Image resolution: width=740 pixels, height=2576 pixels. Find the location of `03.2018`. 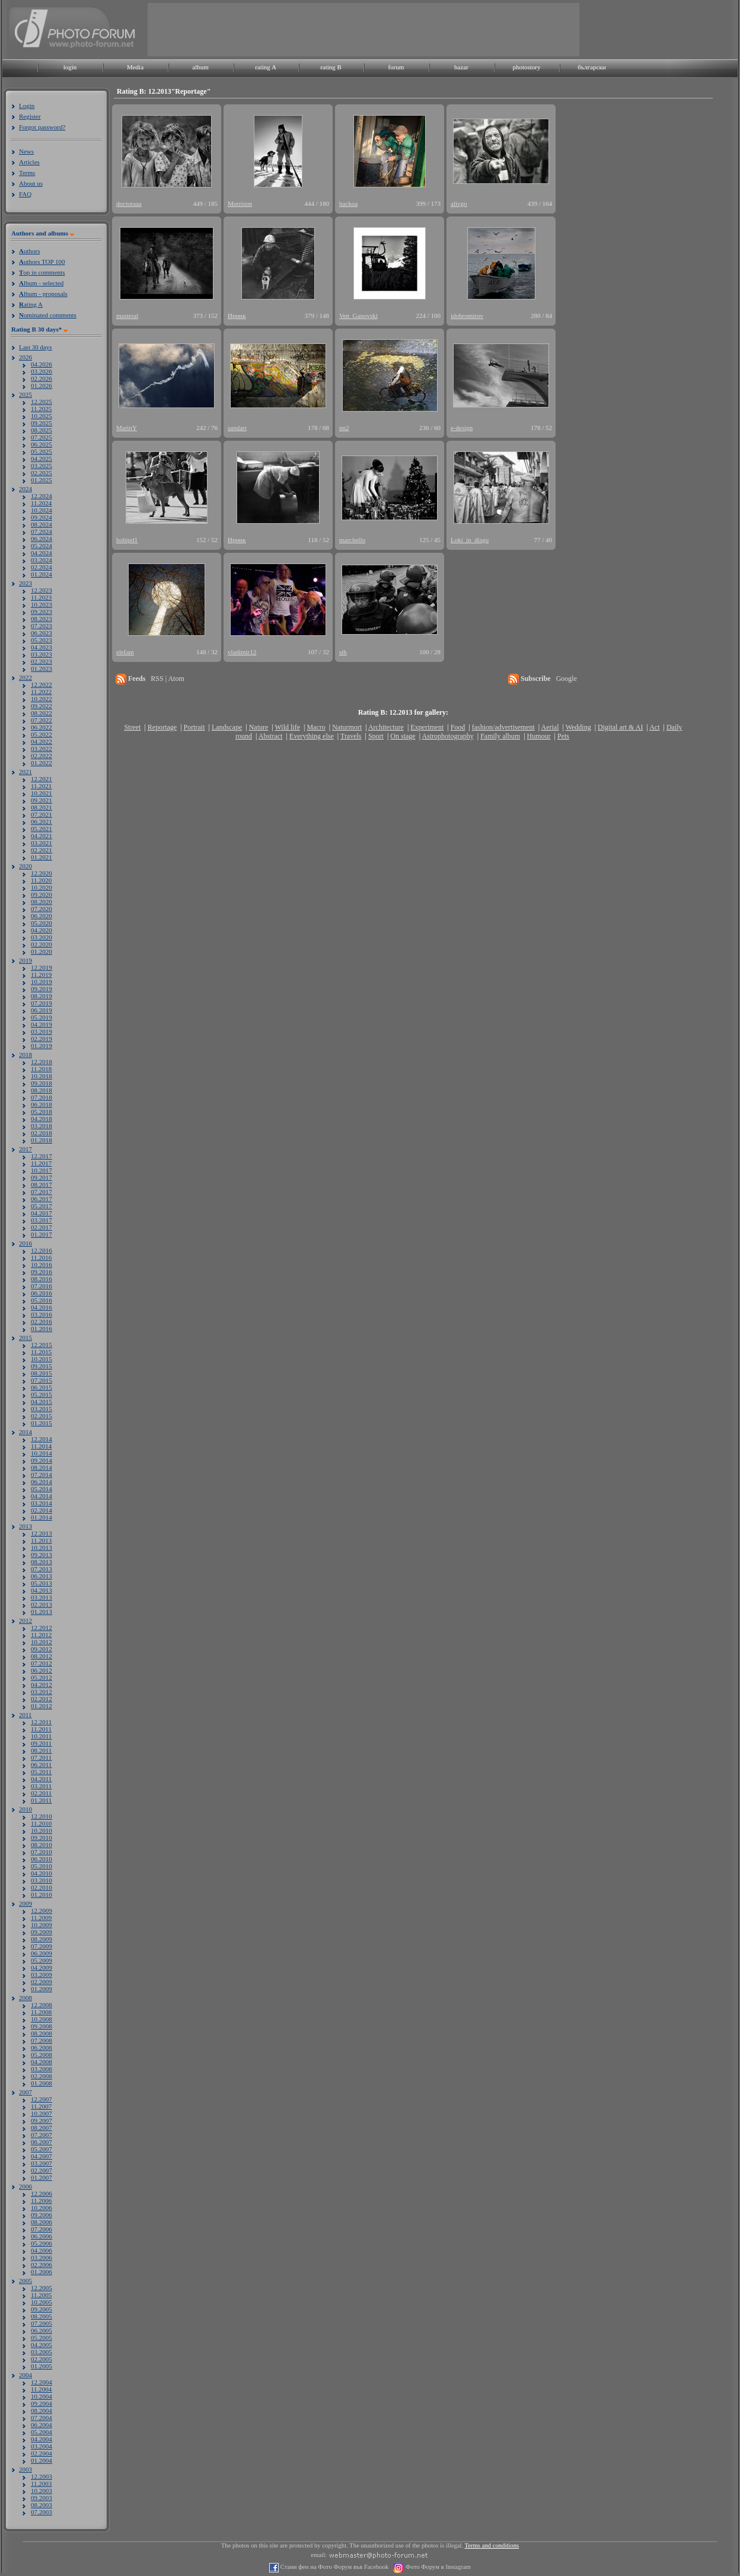

03.2018 is located at coordinates (41, 1125).